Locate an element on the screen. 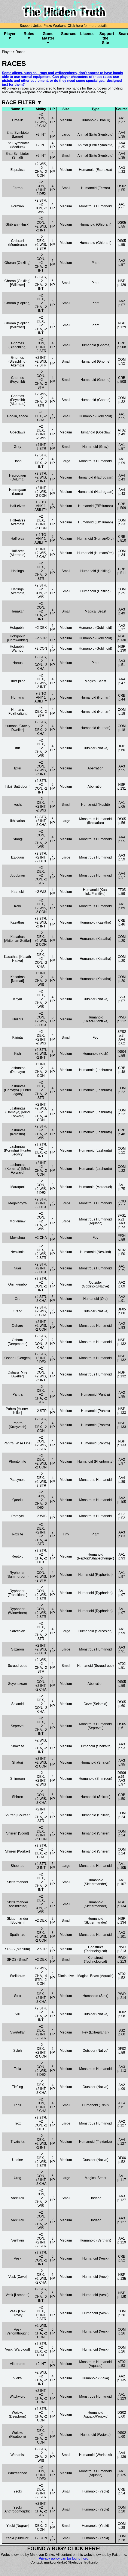 The width and height of the screenshot is (128, 2576). Hobgoblin [Warhob] is located at coordinates (17, 648).